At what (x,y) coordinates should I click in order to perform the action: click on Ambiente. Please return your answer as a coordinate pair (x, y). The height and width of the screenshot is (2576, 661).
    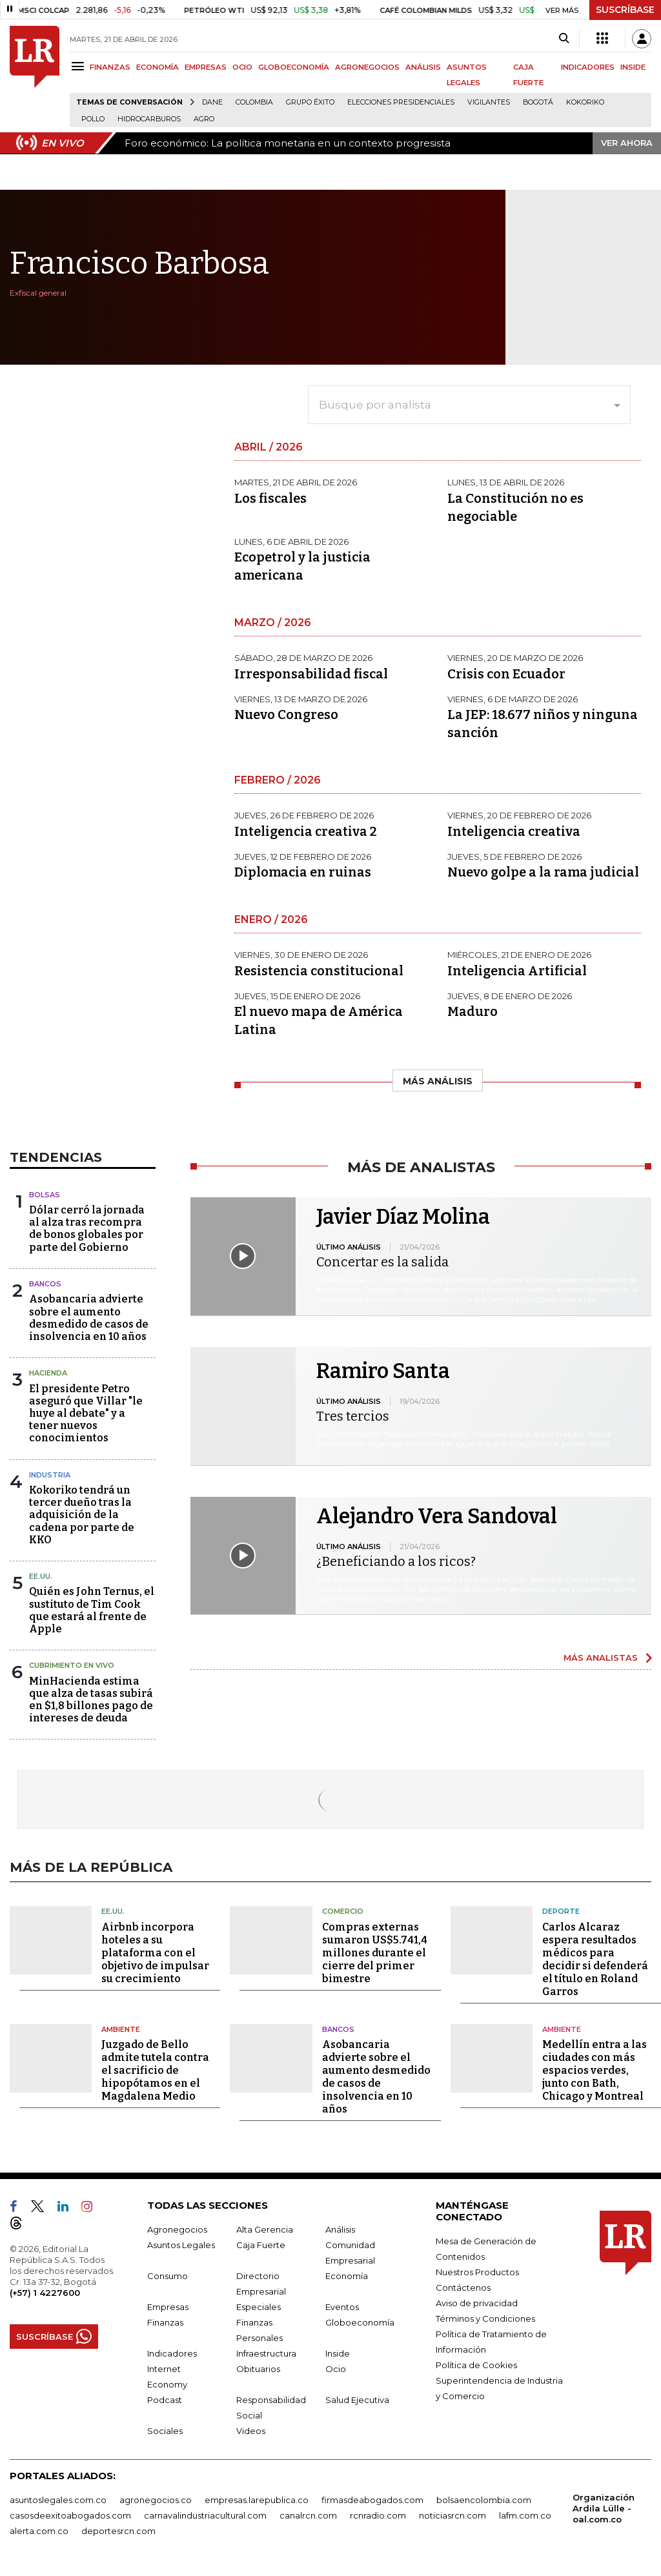
    Looking at the image, I should click on (120, 2029).